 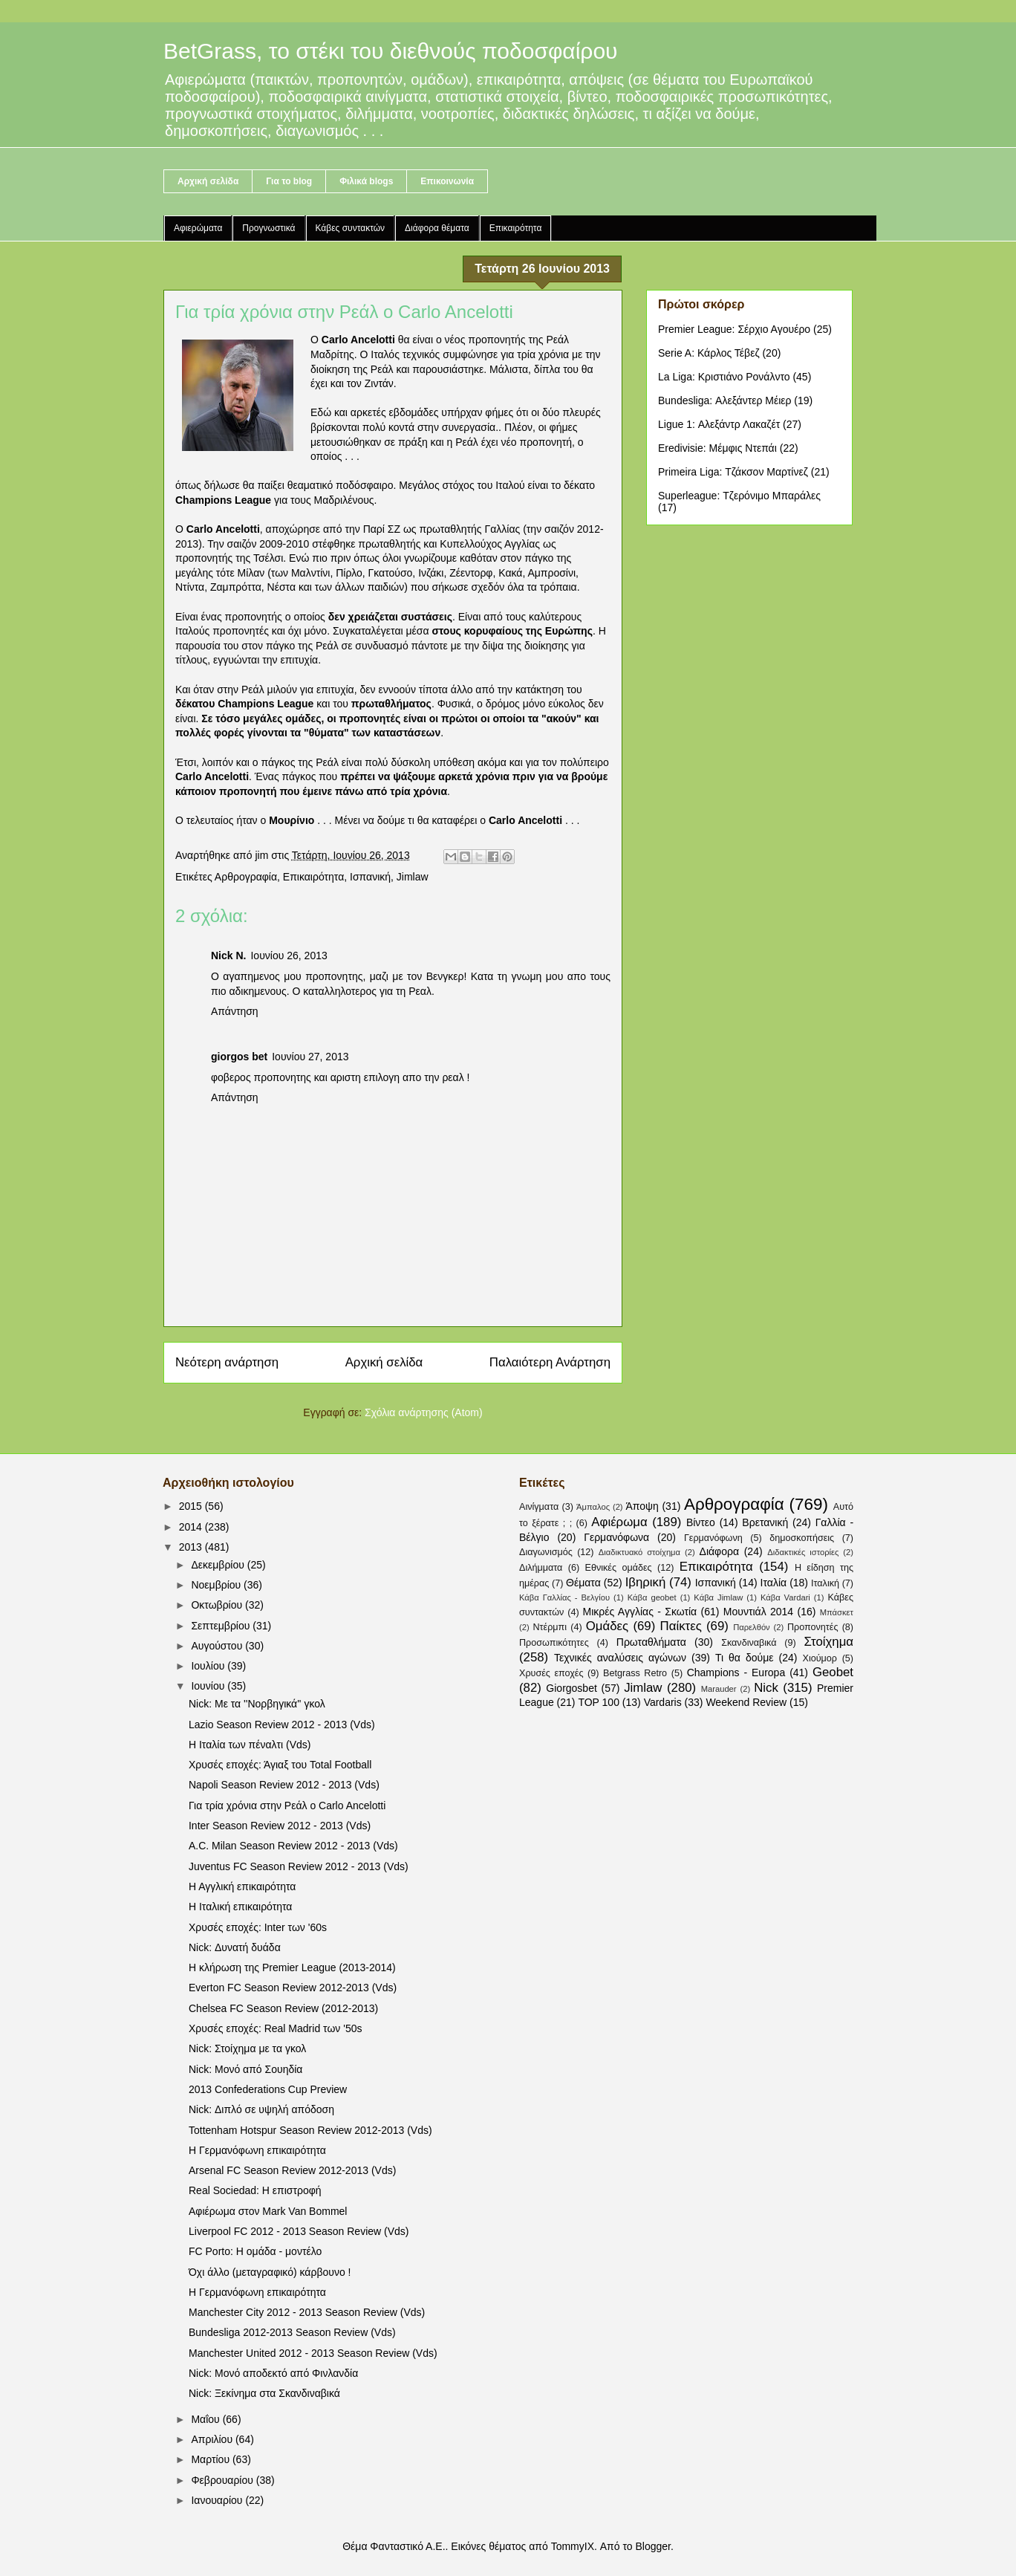 I want to click on Γερμανόφωνα, so click(x=616, y=1537).